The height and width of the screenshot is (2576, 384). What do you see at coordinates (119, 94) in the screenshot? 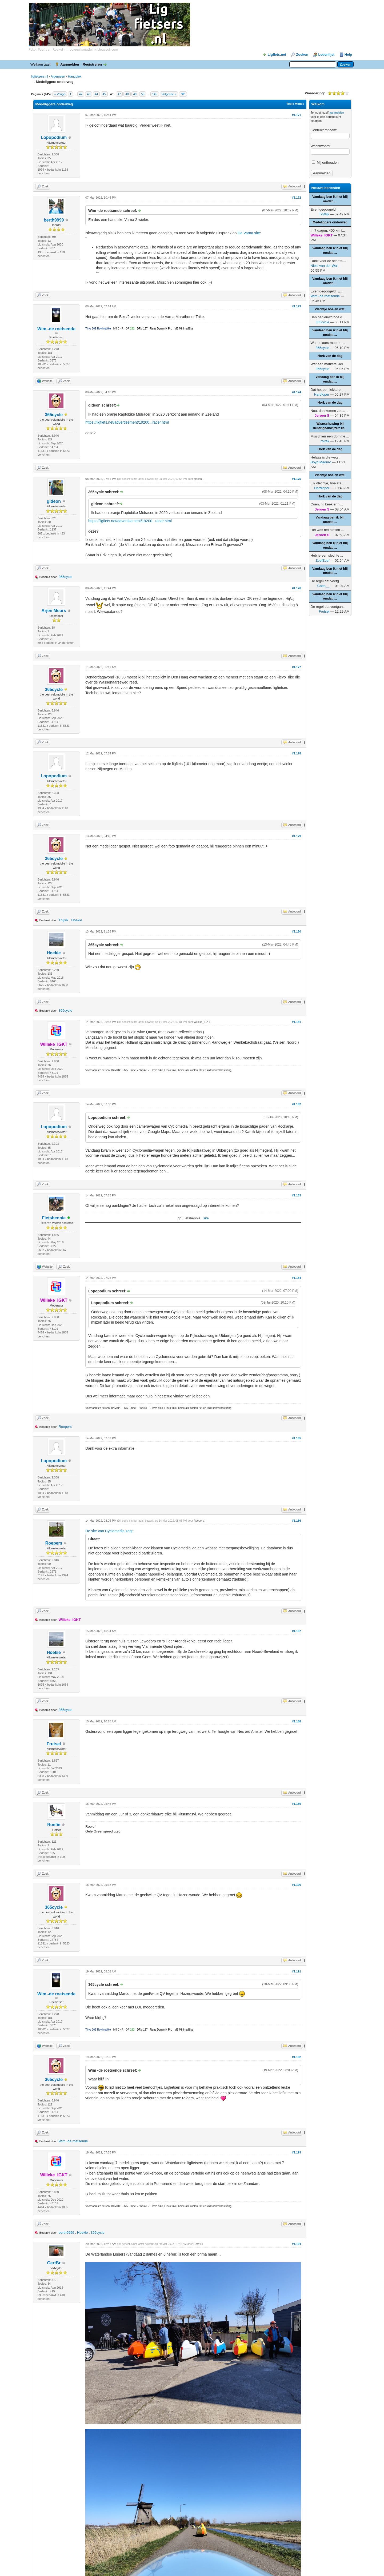
I see `47` at bounding box center [119, 94].